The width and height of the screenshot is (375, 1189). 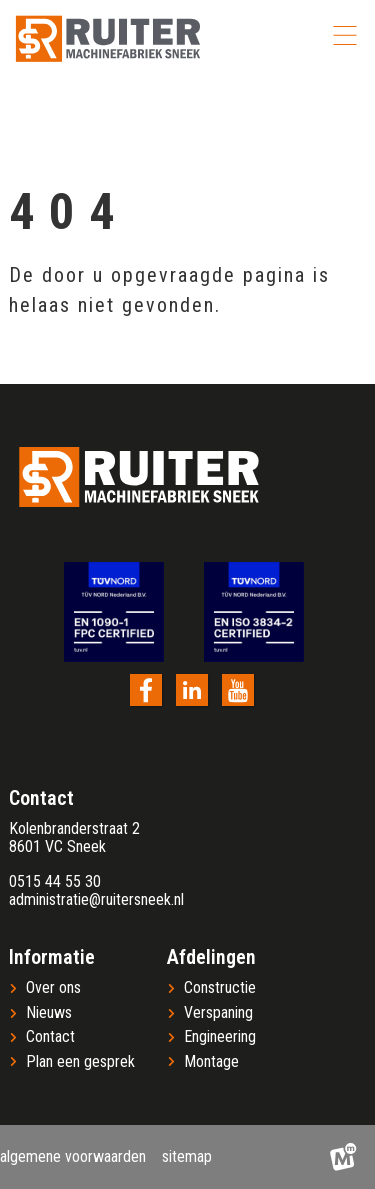 I want to click on Verspaning, so click(x=218, y=1013).